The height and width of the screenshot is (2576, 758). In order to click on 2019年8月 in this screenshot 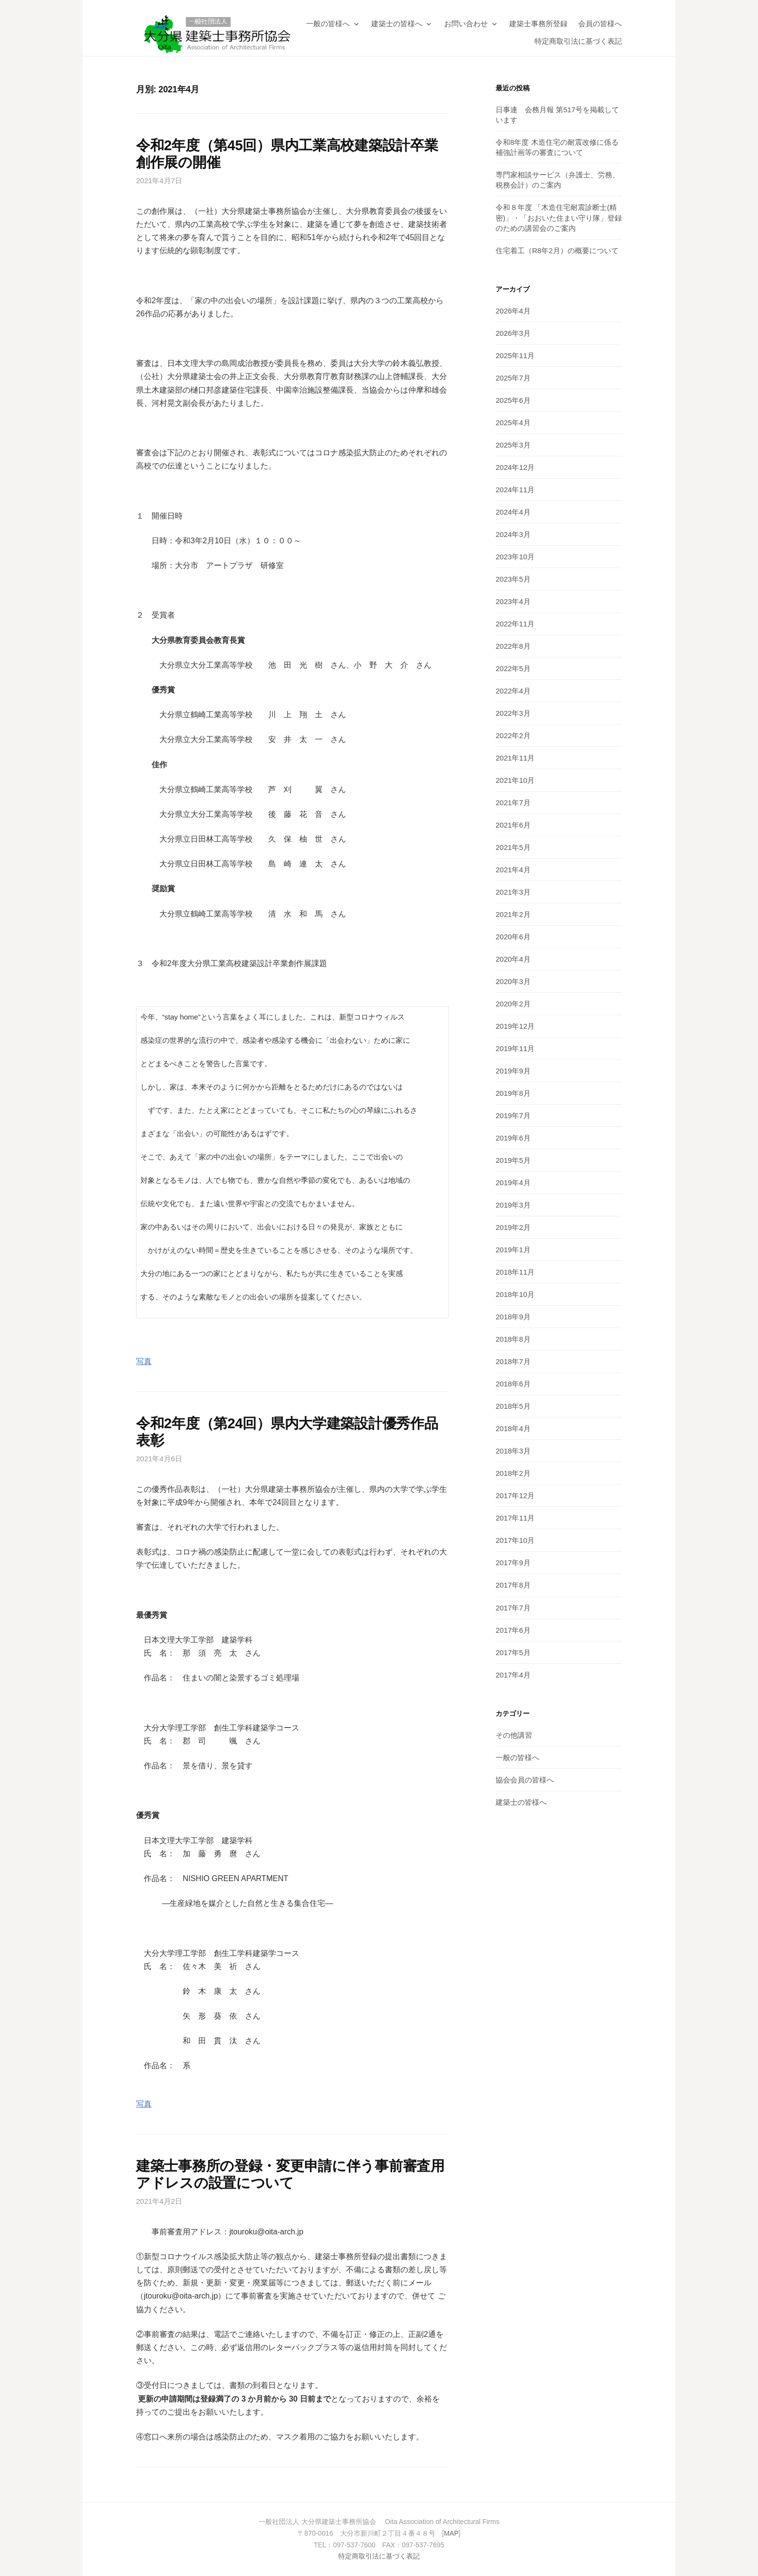, I will do `click(513, 1093)`.